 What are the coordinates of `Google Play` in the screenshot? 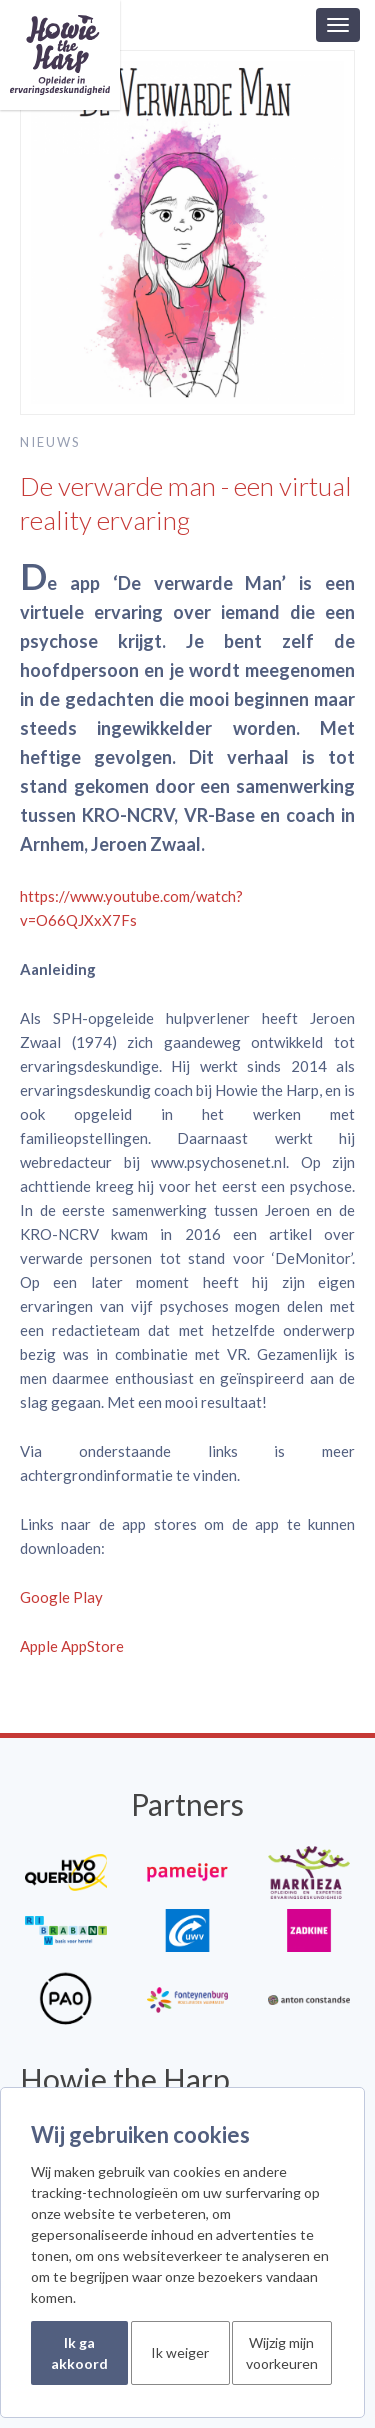 It's located at (61, 1597).